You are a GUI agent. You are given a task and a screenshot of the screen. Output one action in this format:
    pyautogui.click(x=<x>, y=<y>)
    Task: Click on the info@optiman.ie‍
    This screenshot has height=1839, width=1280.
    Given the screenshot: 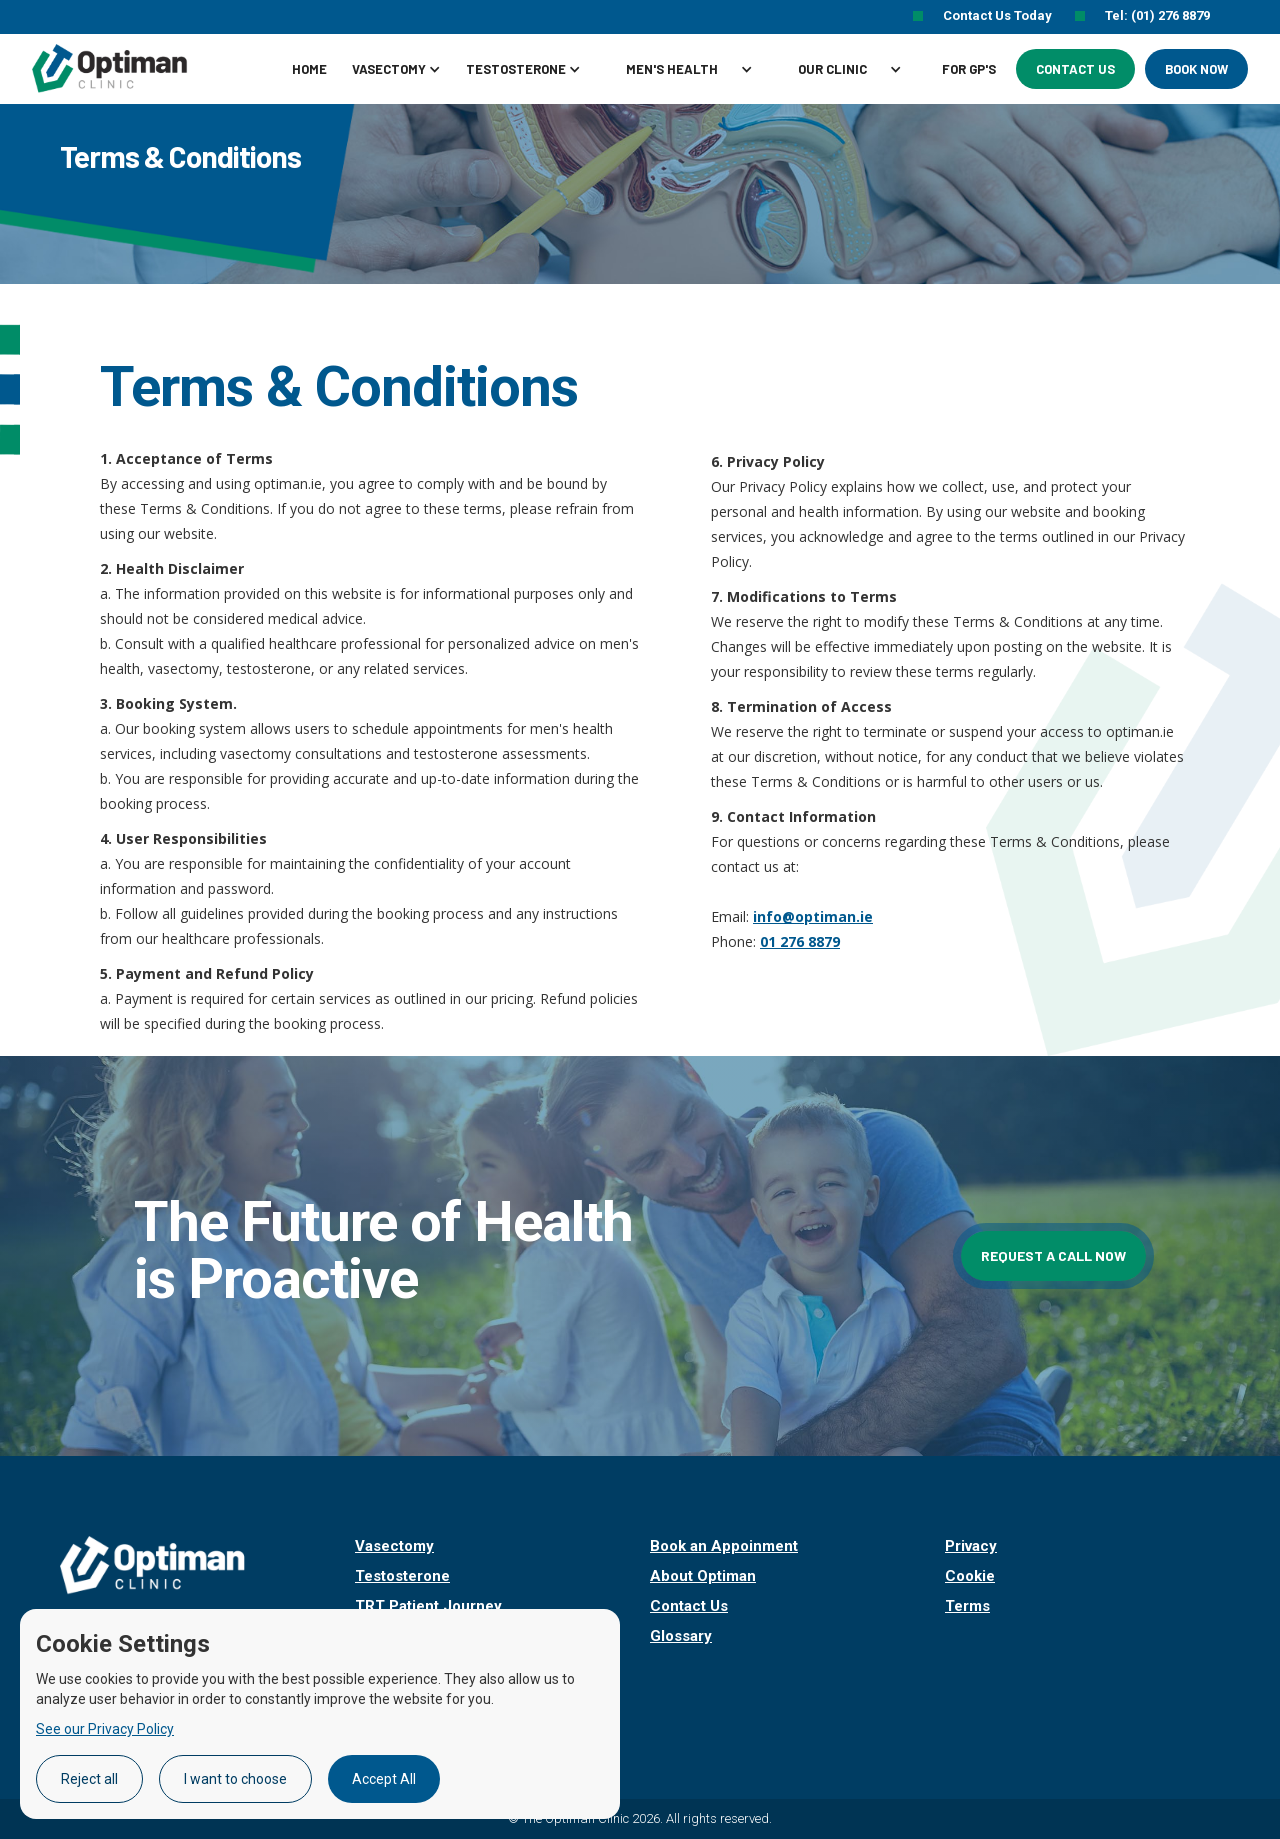 What is the action you would take?
    pyautogui.click(x=813, y=916)
    